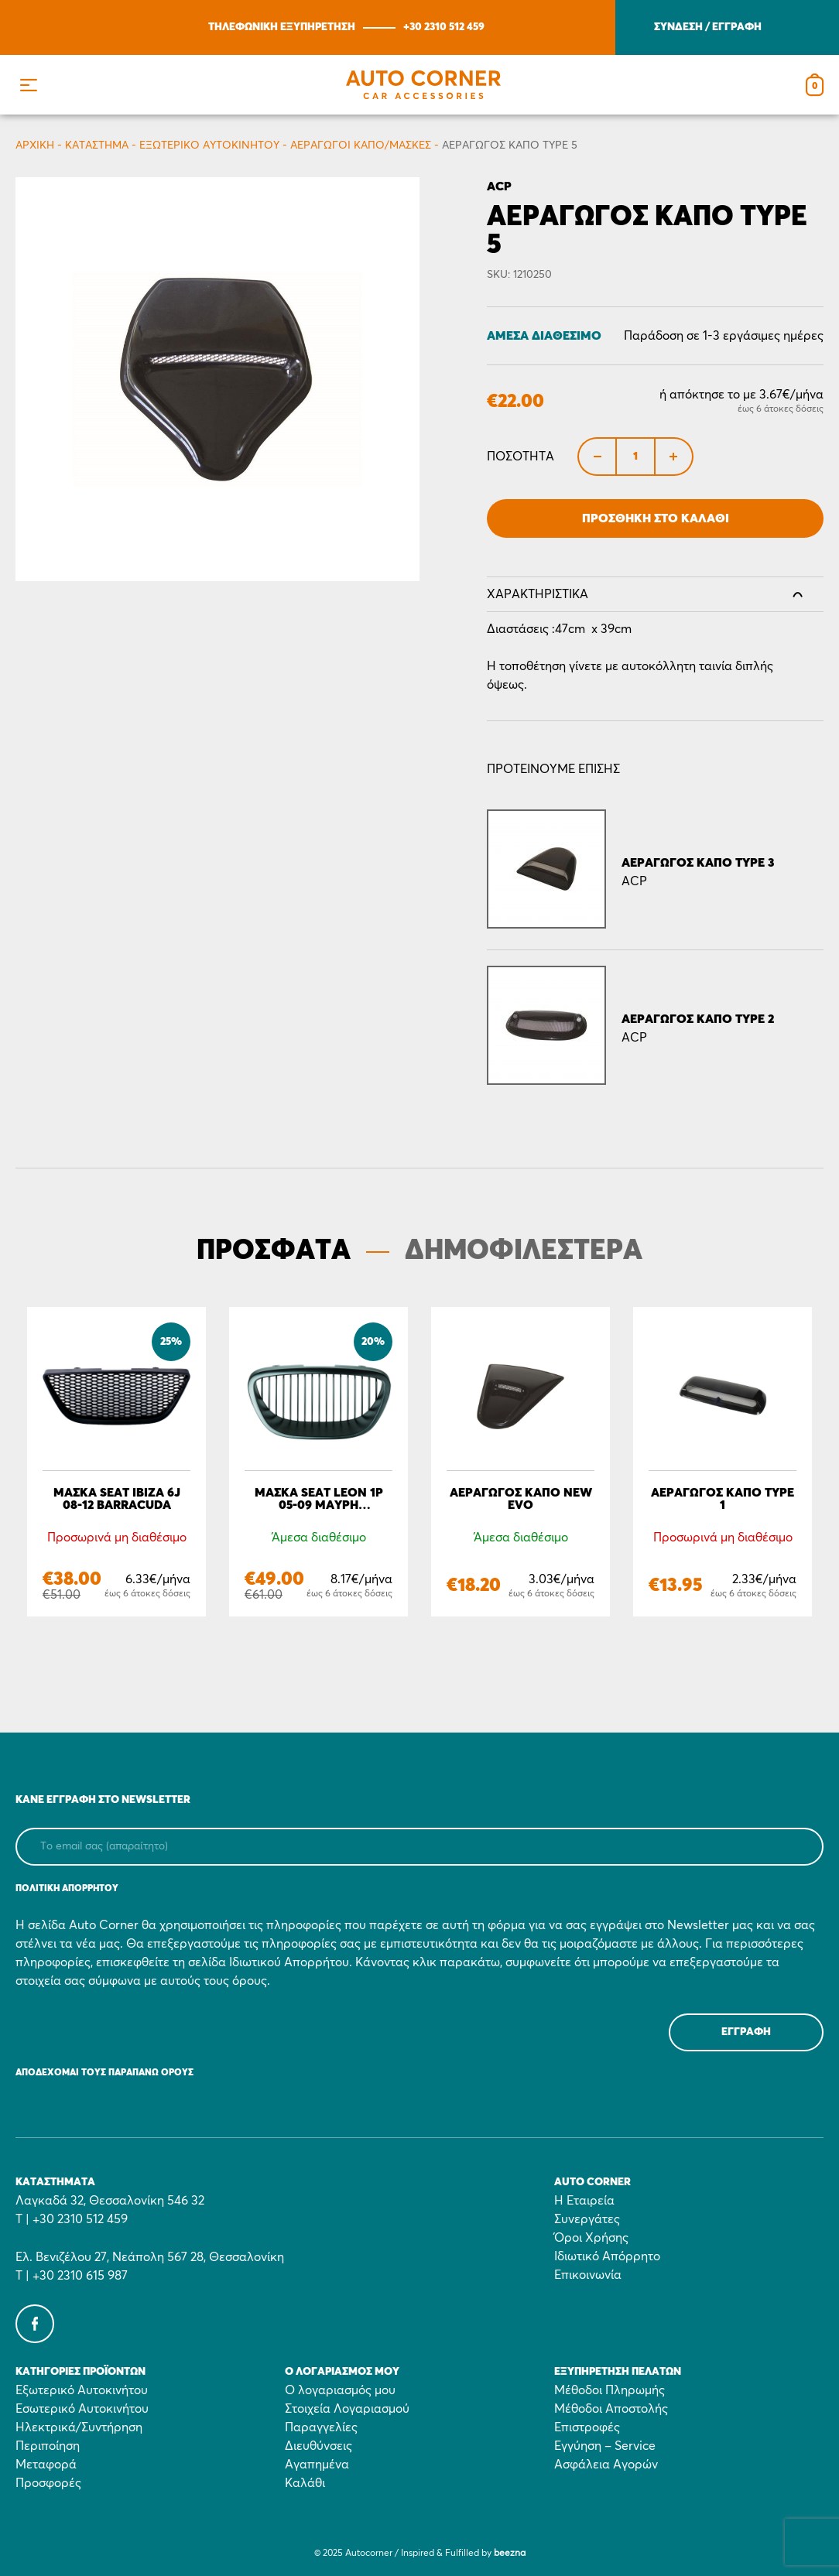  What do you see at coordinates (510, 2553) in the screenshot?
I see `beezna` at bounding box center [510, 2553].